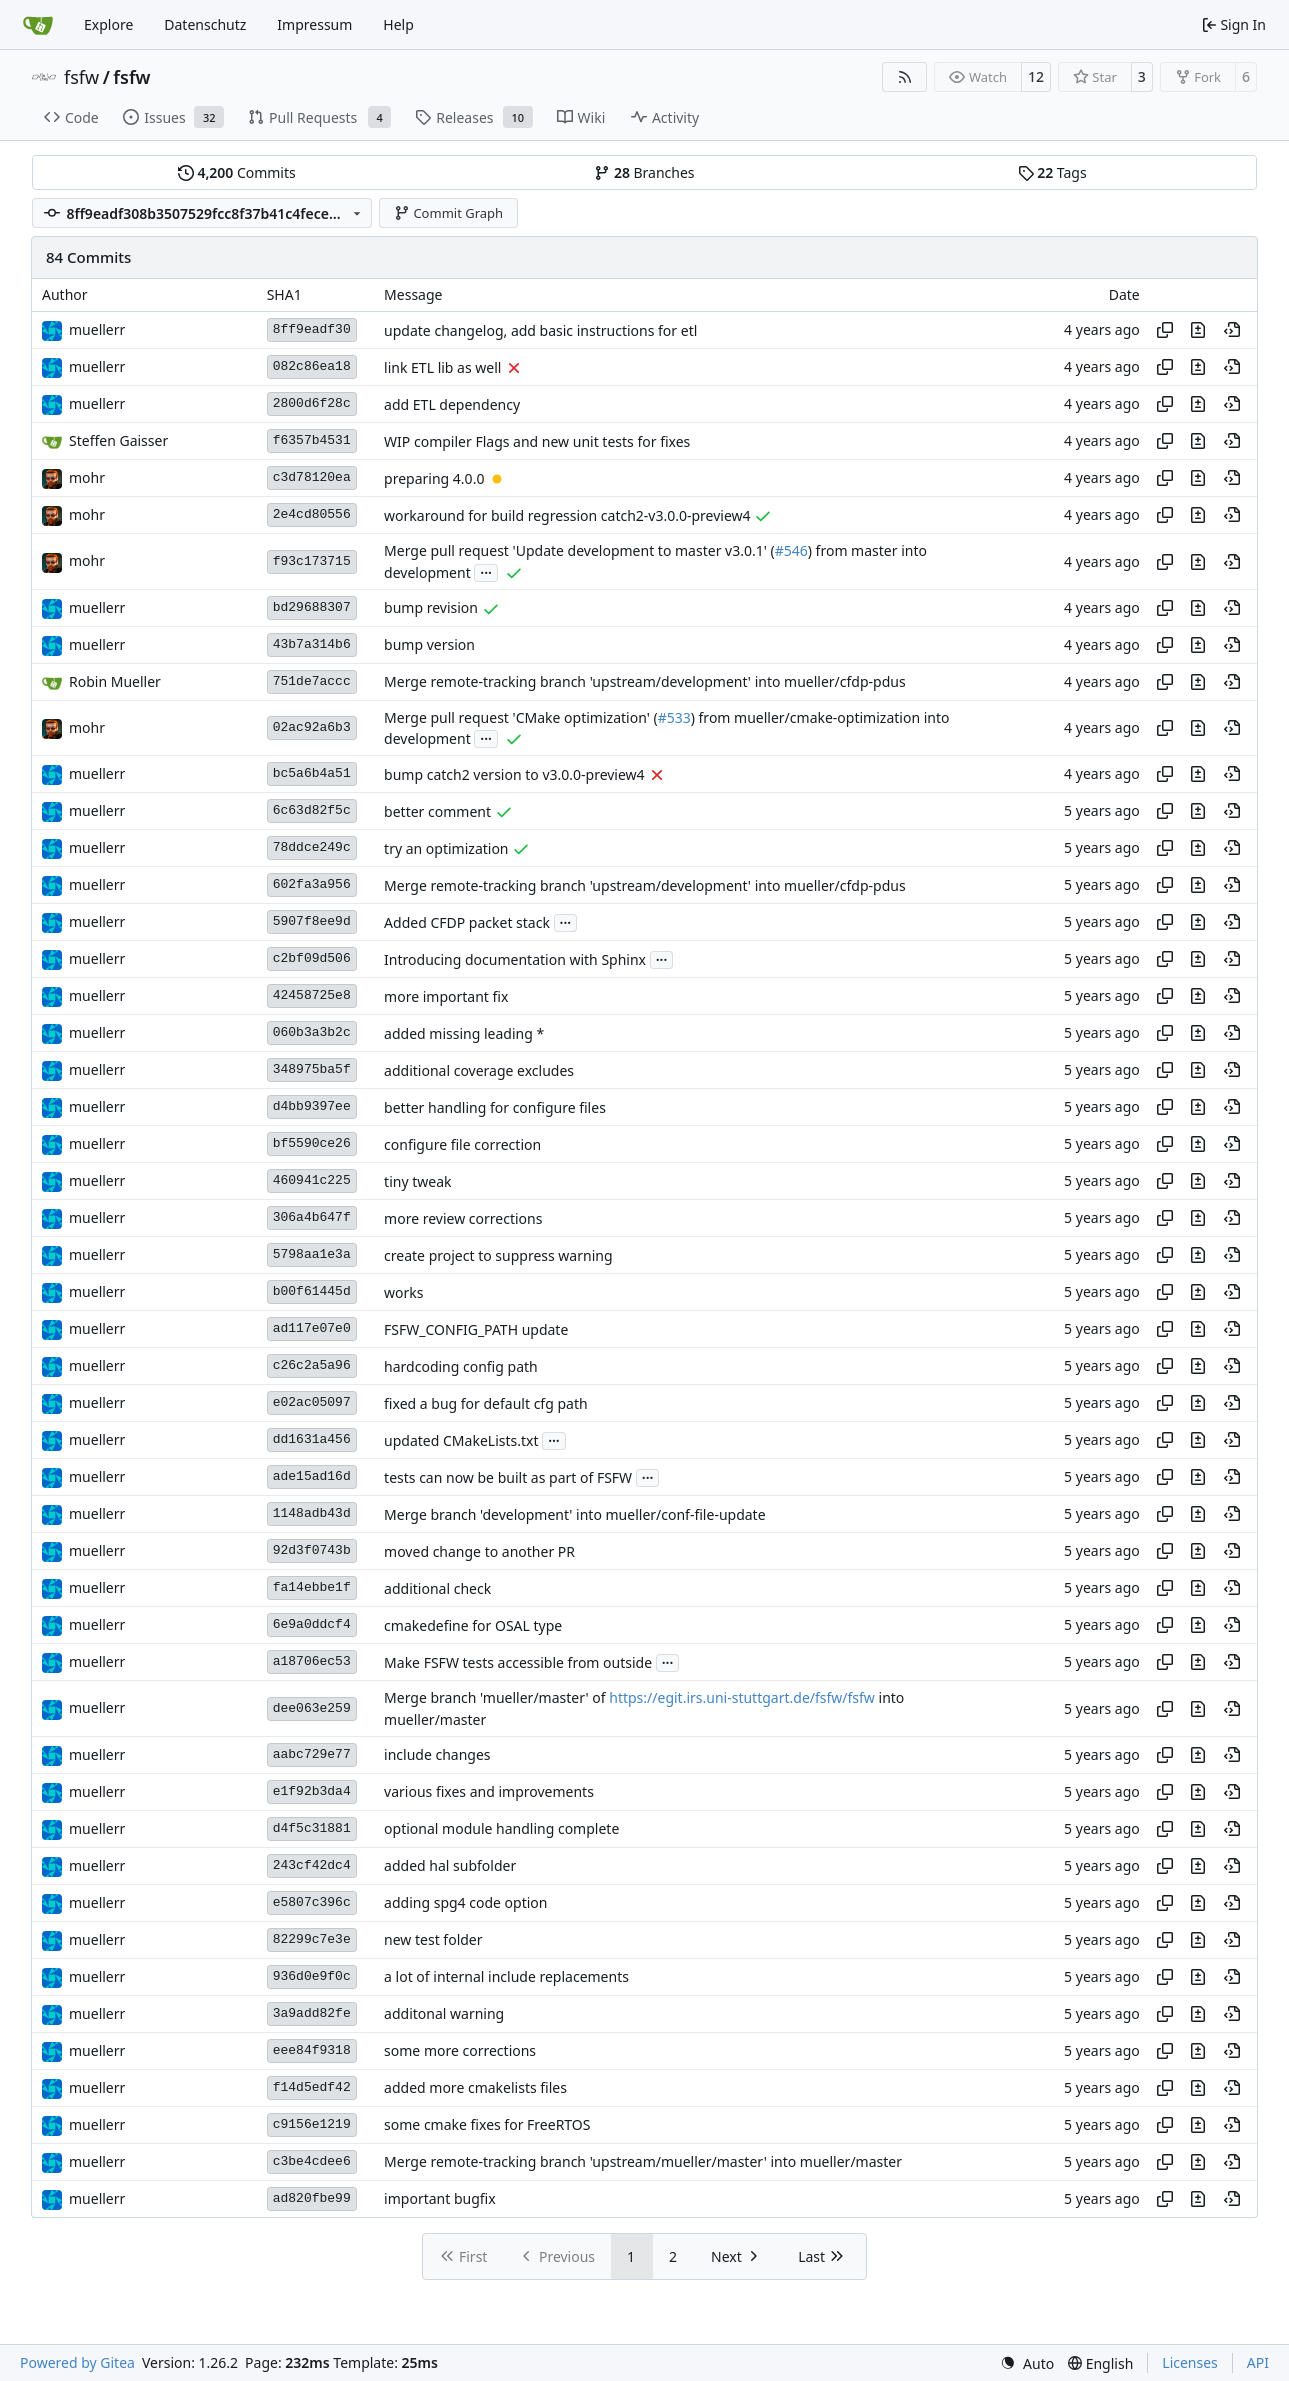  What do you see at coordinates (460, 2051) in the screenshot?
I see `some more corrections` at bounding box center [460, 2051].